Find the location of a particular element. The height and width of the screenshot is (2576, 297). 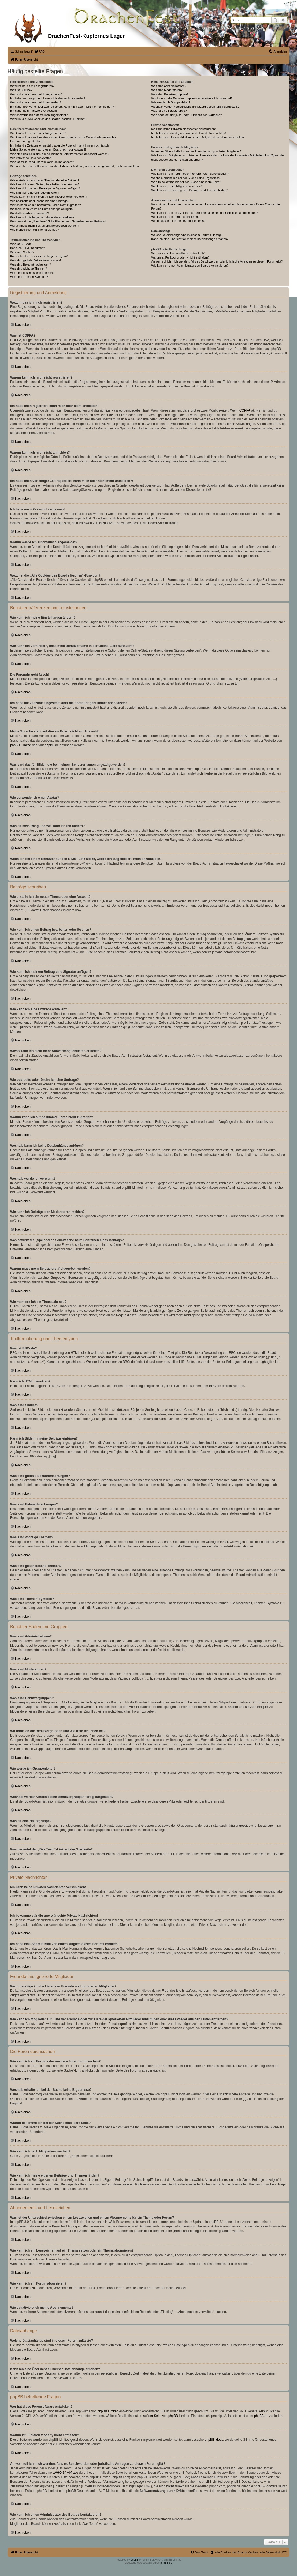

Weshalb erhalte ich bei der Suche keine Ergebnisse? is located at coordinates (186, 178).